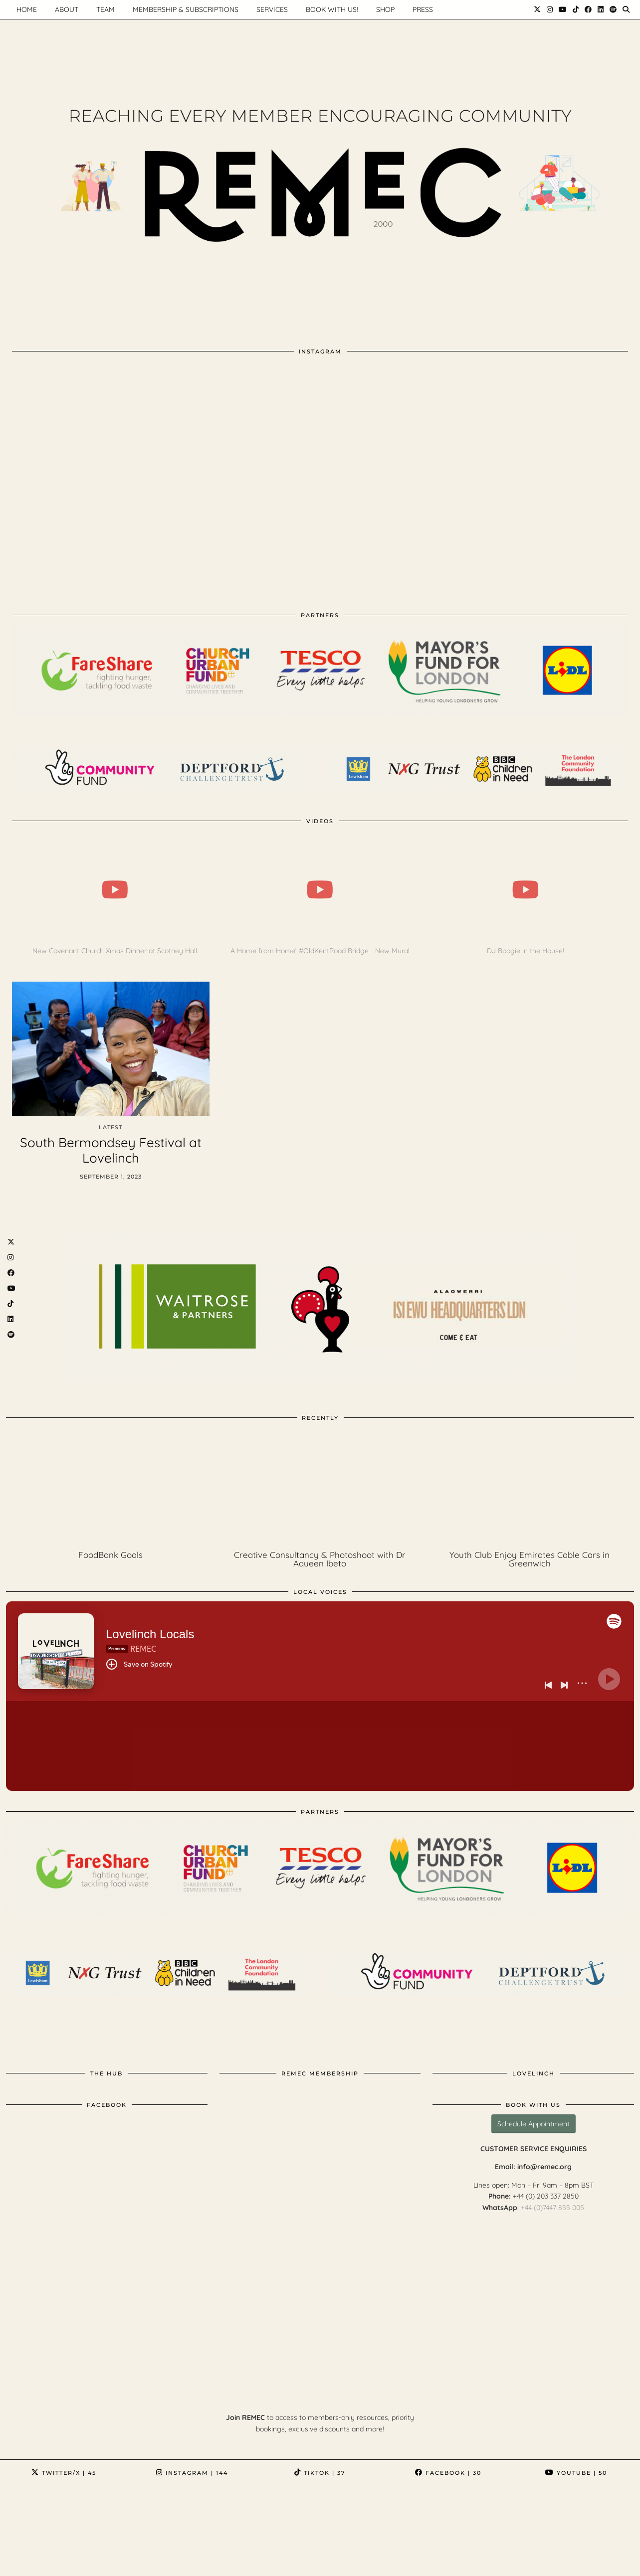 The width and height of the screenshot is (640, 2576). What do you see at coordinates (28, 2568) in the screenshot?
I see `Archive` at bounding box center [28, 2568].